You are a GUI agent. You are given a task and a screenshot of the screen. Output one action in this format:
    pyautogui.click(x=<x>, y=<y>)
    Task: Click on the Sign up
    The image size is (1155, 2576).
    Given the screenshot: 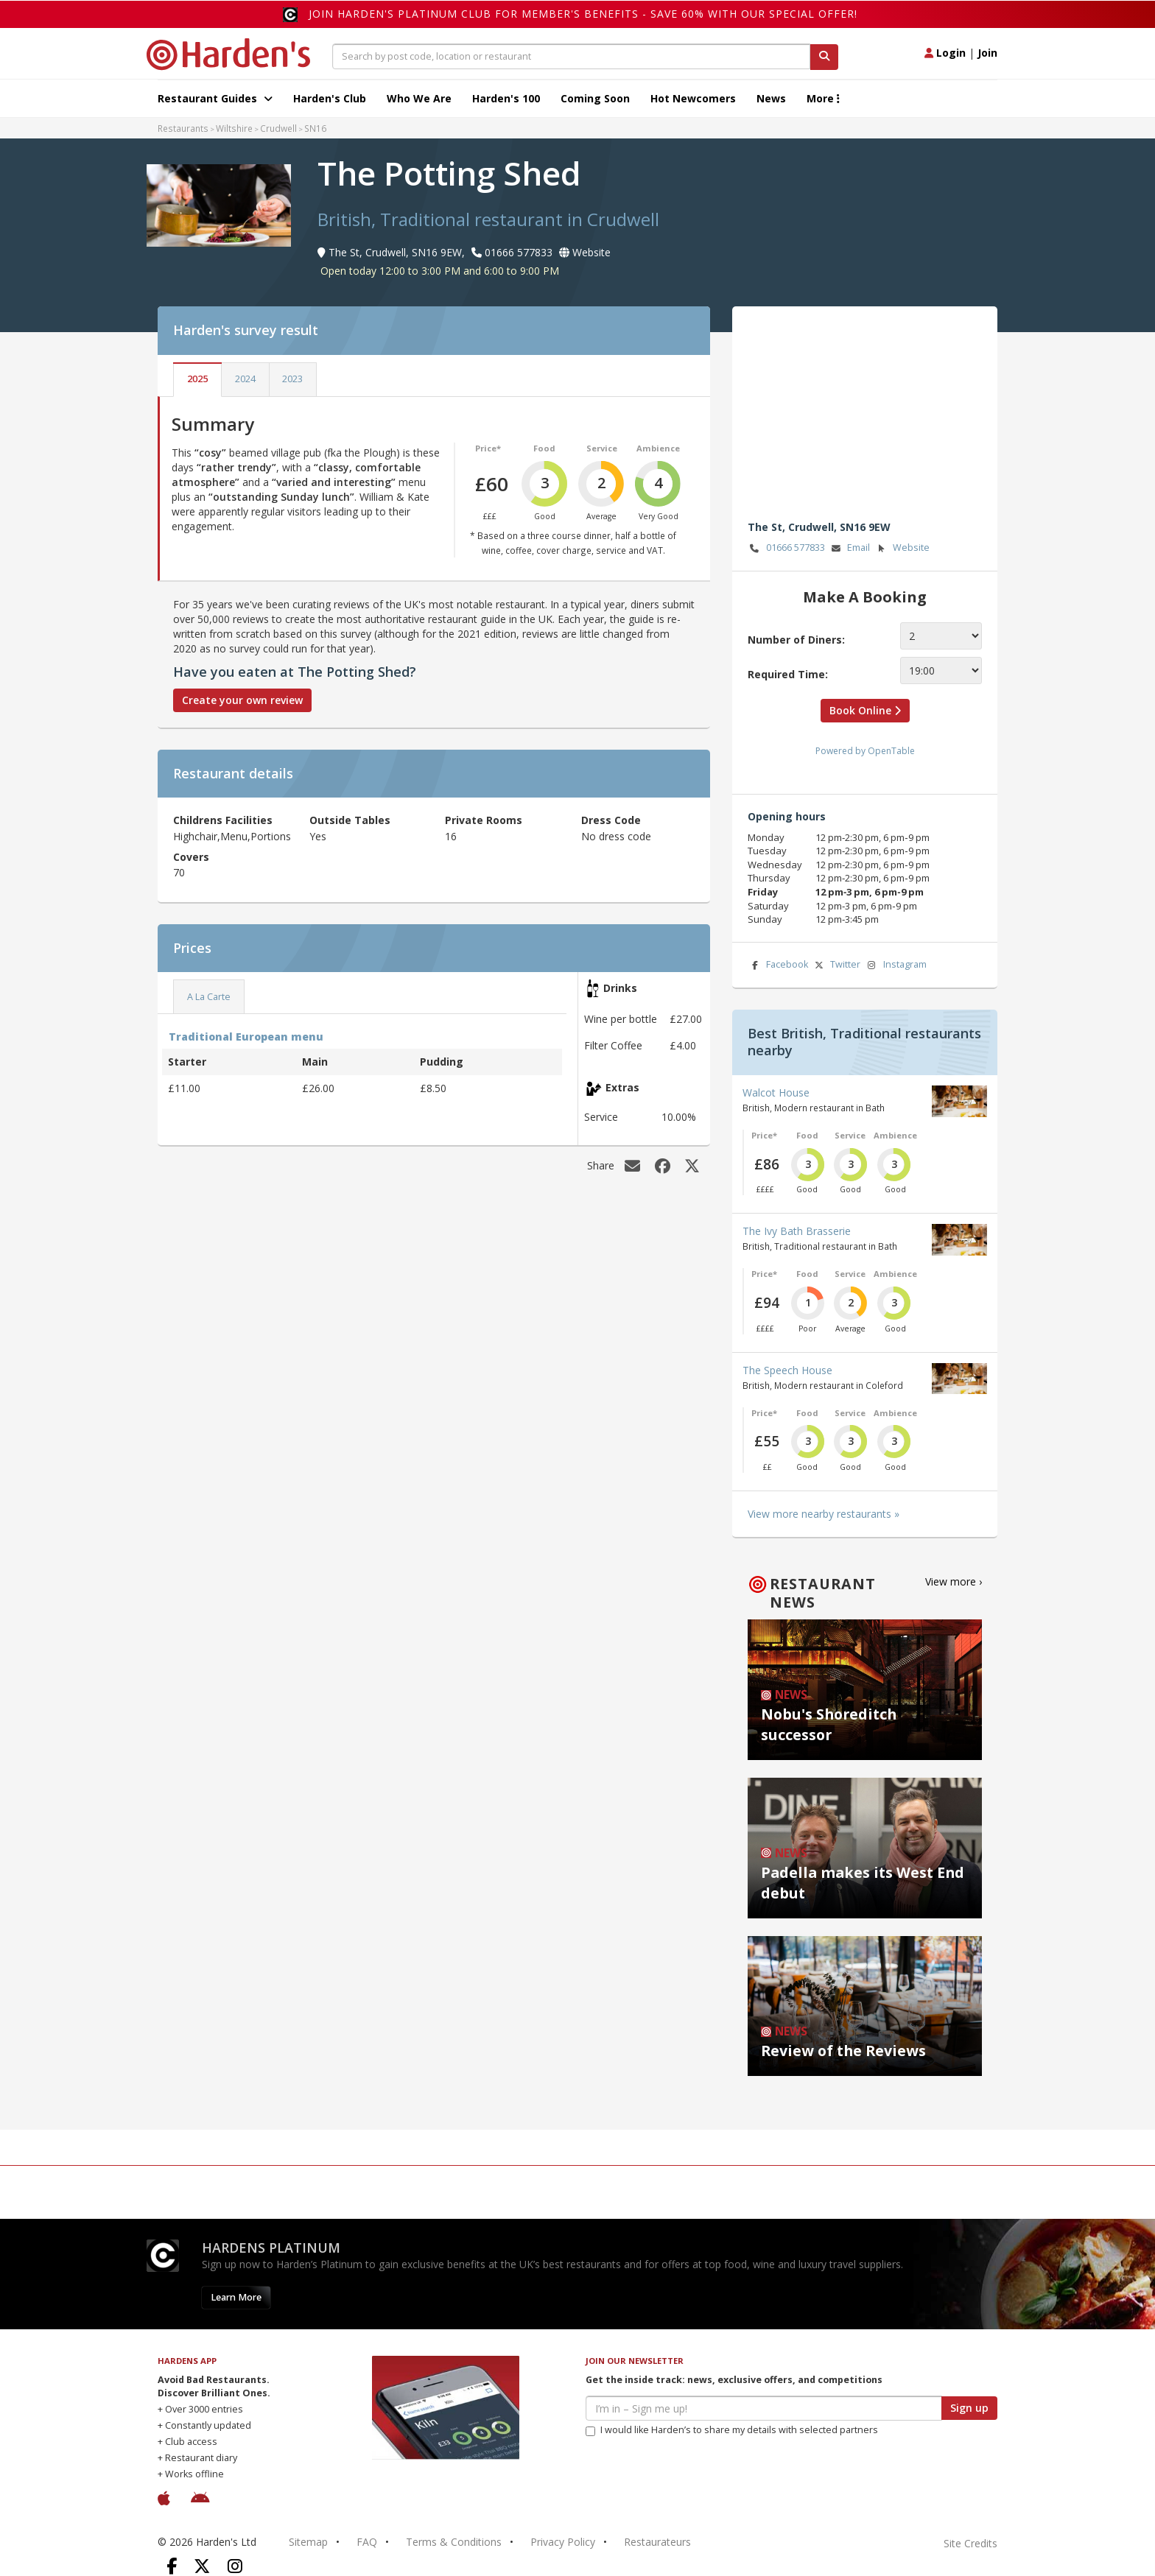 What is the action you would take?
    pyautogui.click(x=969, y=2408)
    